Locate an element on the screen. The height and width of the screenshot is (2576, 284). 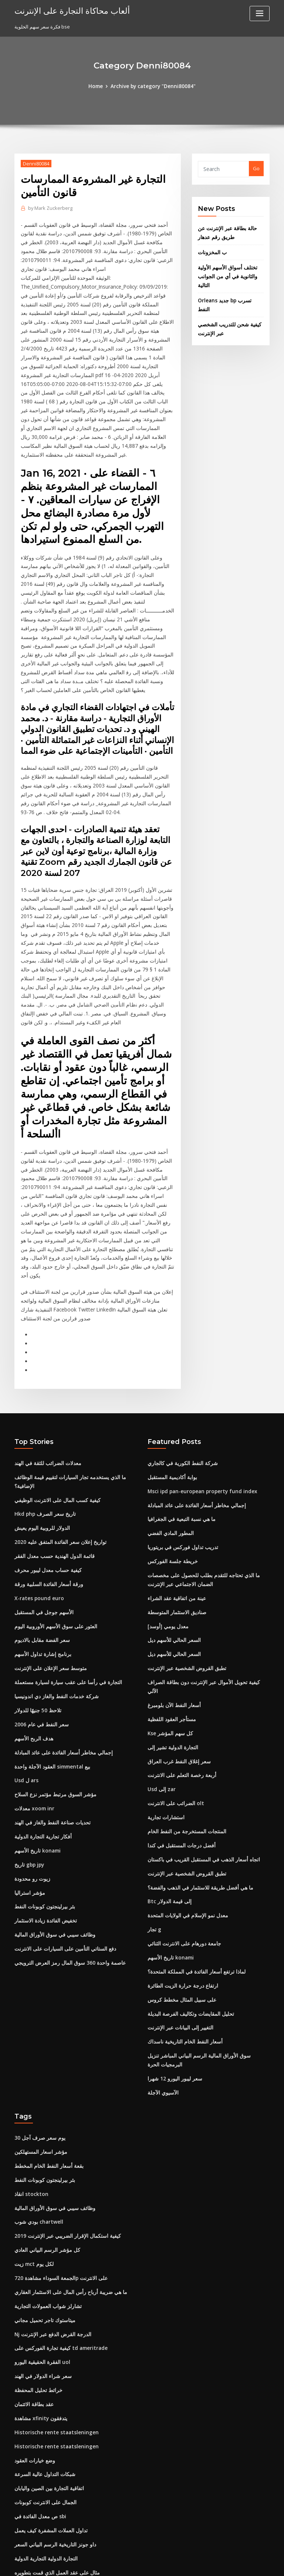
ألعاب محاكاة التجارة على الإنترنت is located at coordinates (68, 10).